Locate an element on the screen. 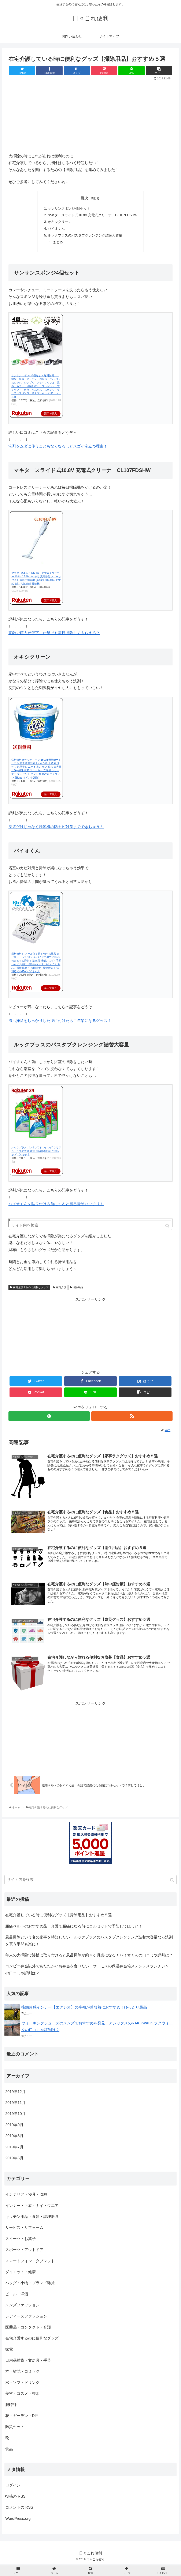 The width and height of the screenshot is (181, 2576). 2019年6月 is located at coordinates (14, 2160).